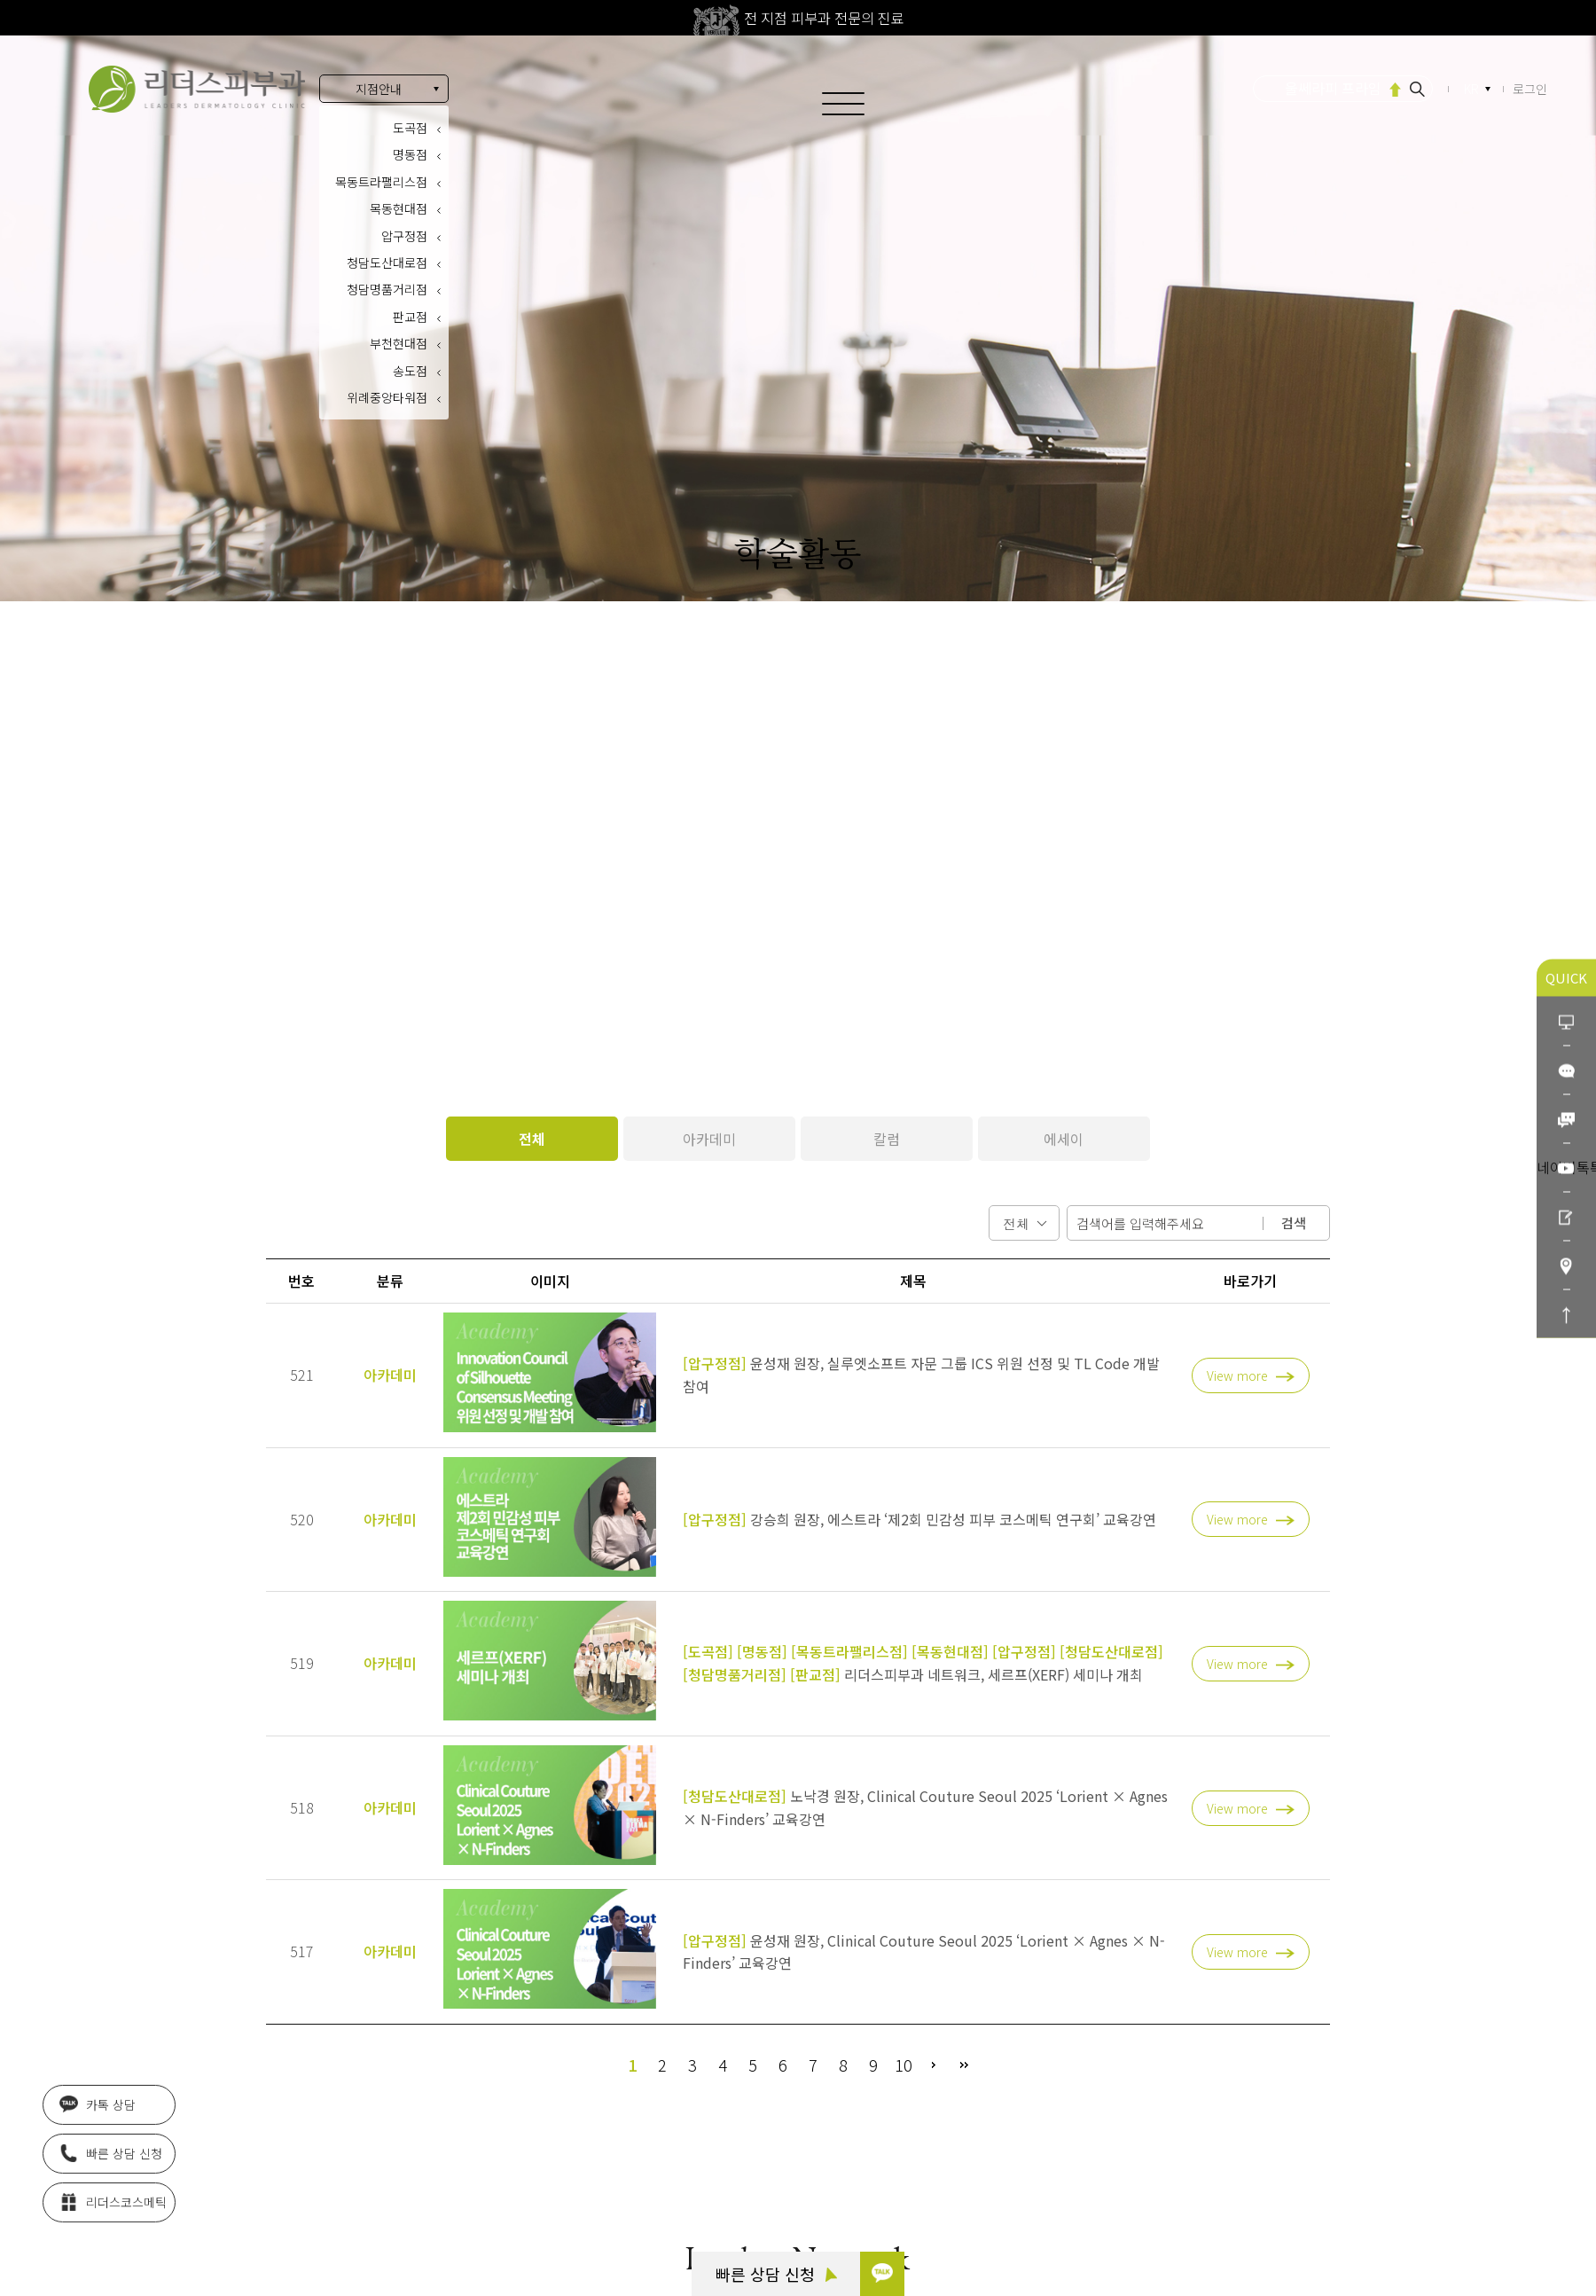 The width and height of the screenshot is (1596, 2296). Describe the element at coordinates (410, 154) in the screenshot. I see `명동점` at that location.